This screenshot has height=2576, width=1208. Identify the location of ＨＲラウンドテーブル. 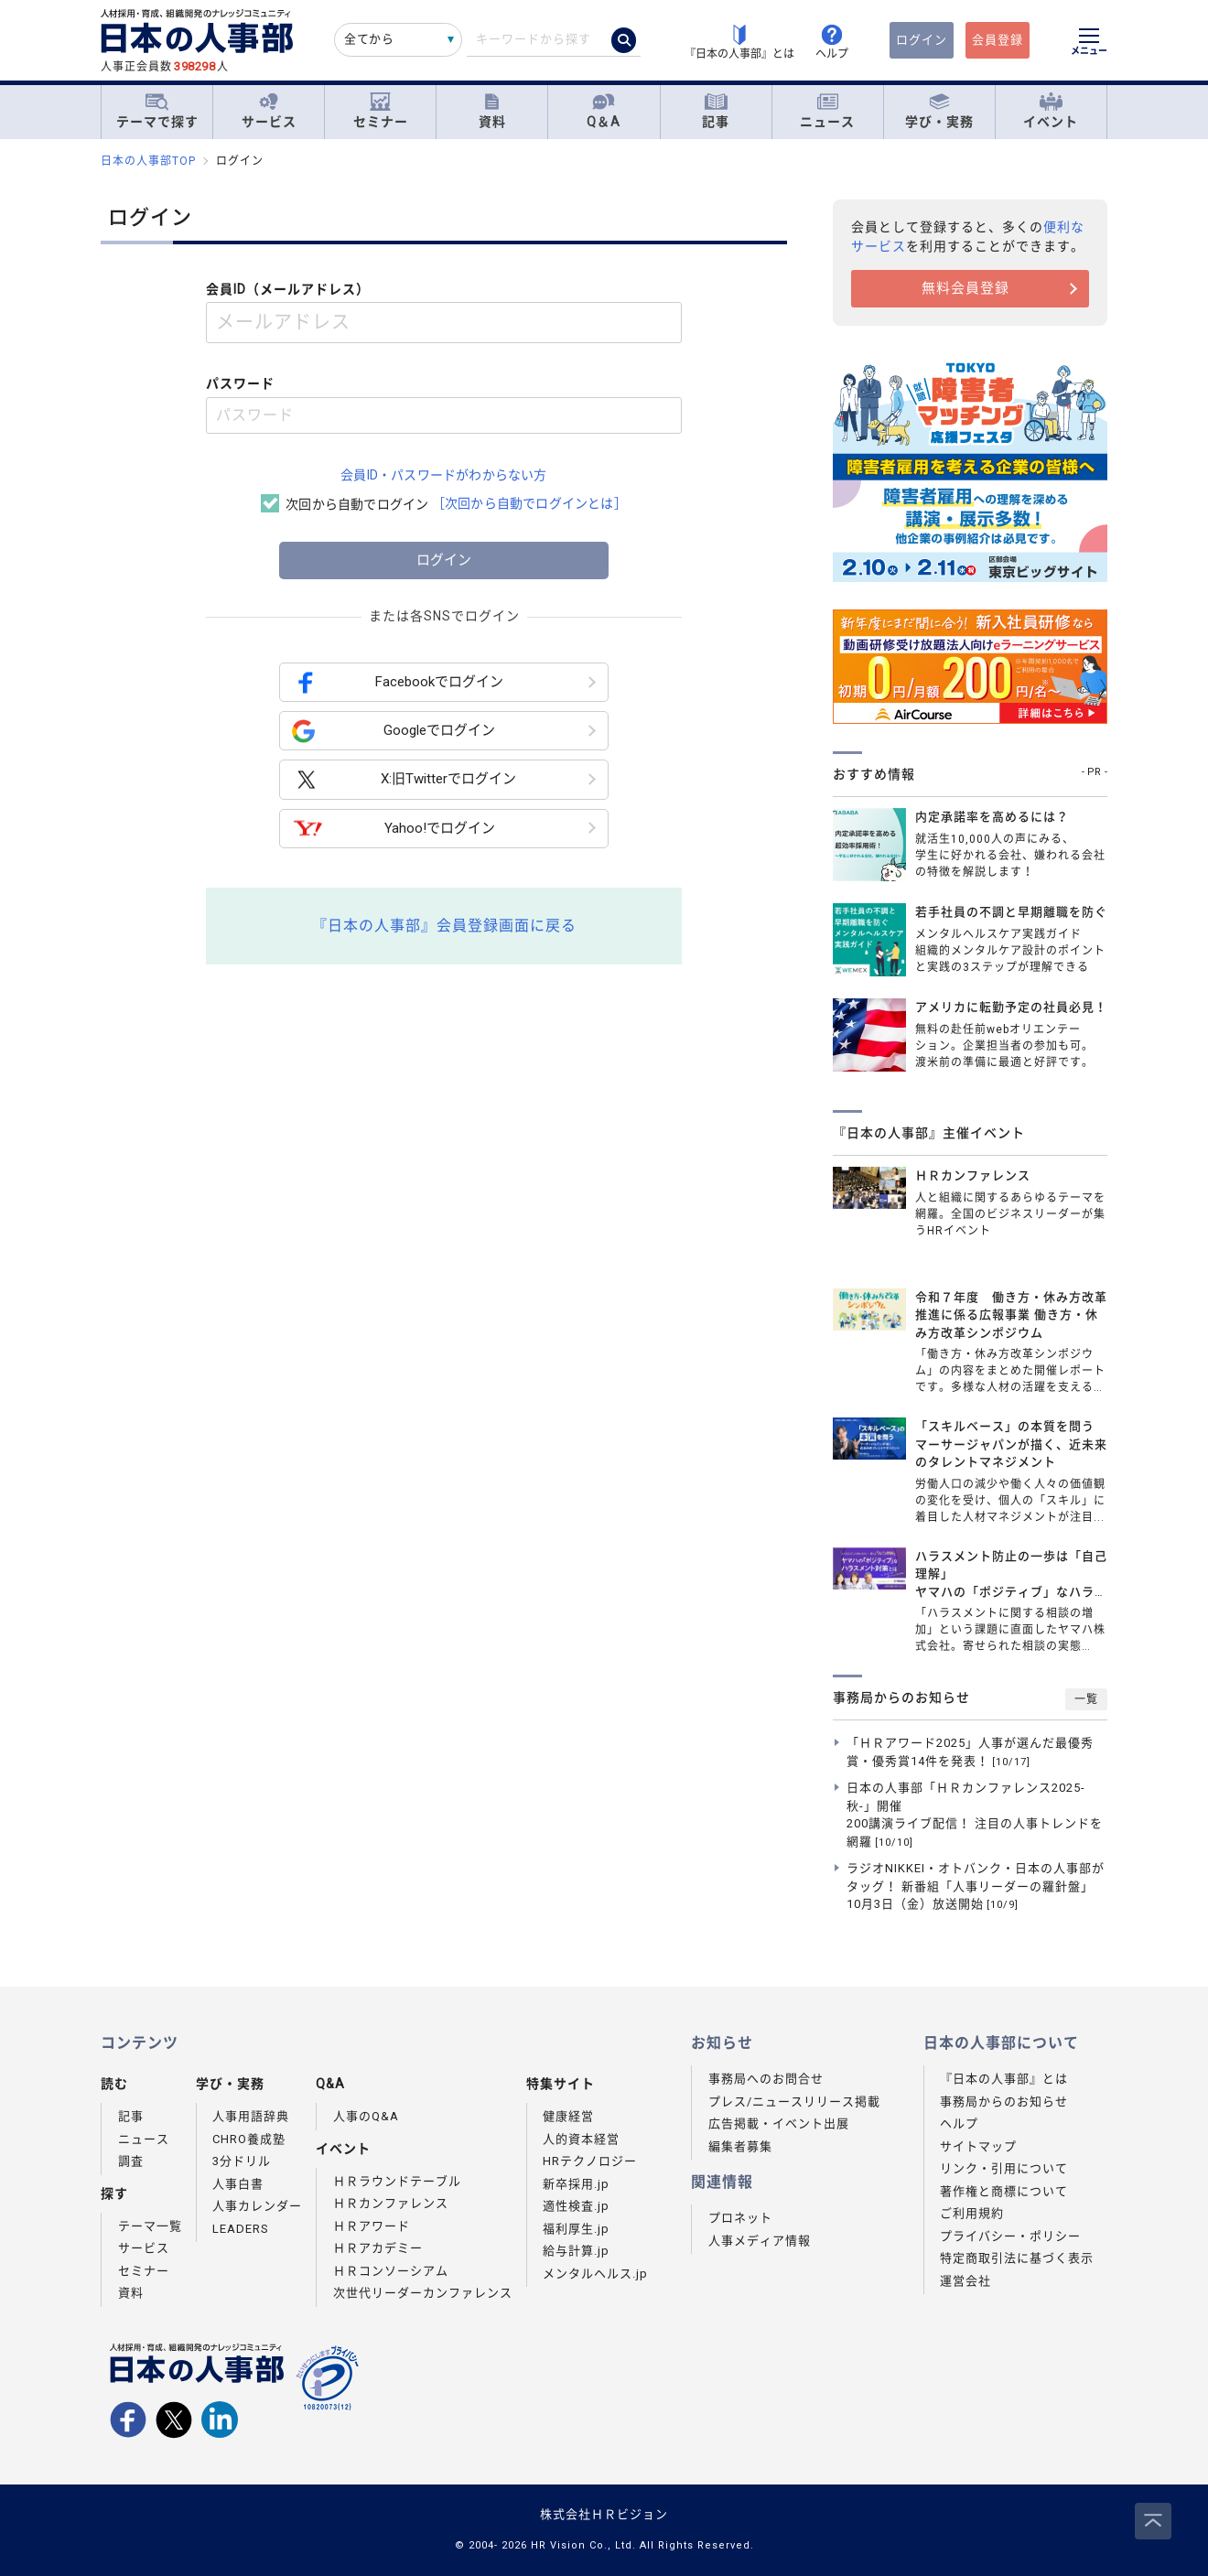
(397, 2181).